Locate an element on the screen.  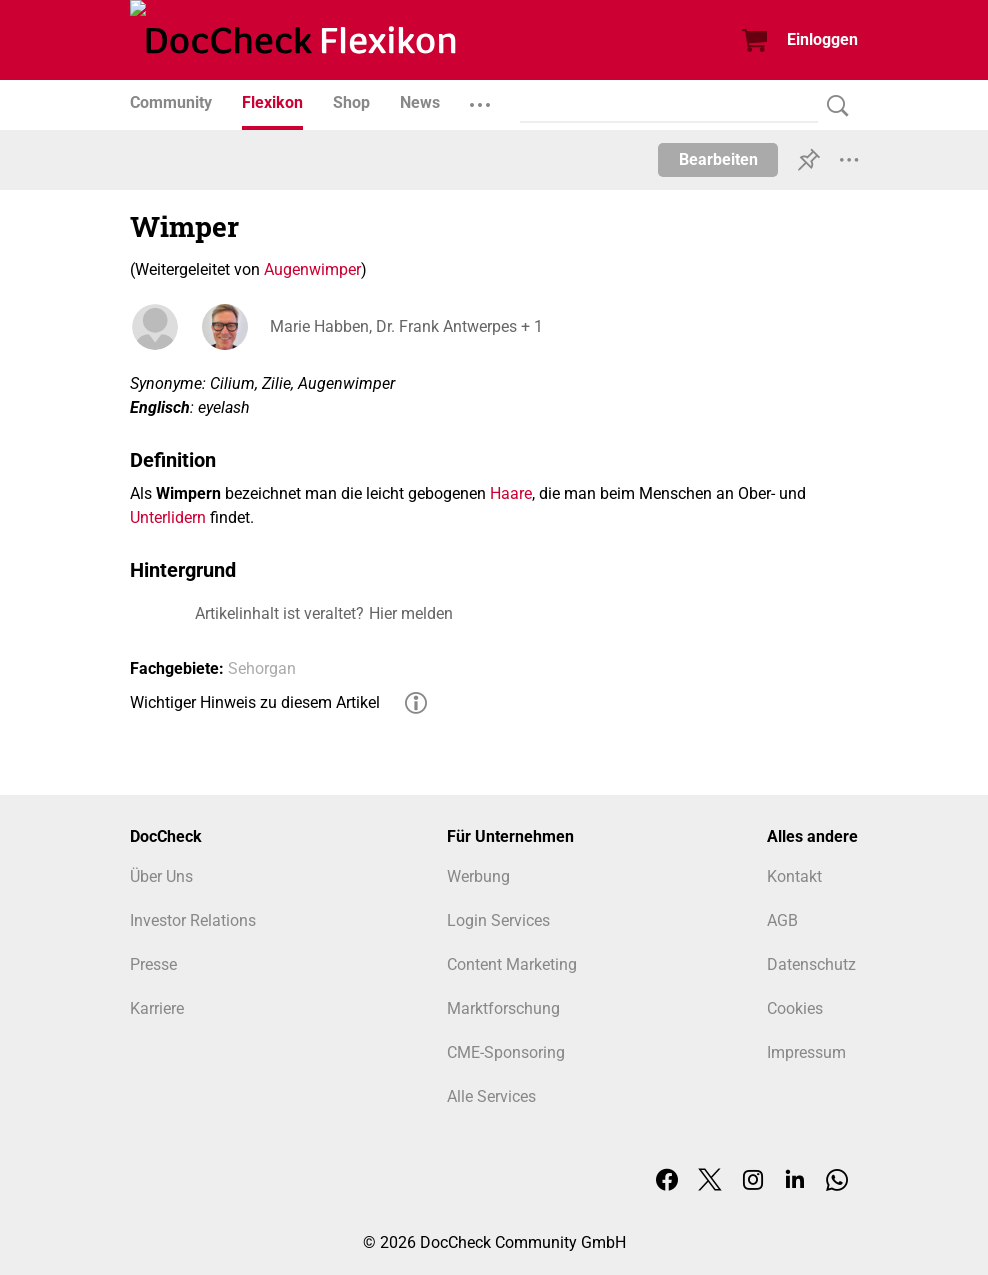
Alle Services is located at coordinates (491, 1096).